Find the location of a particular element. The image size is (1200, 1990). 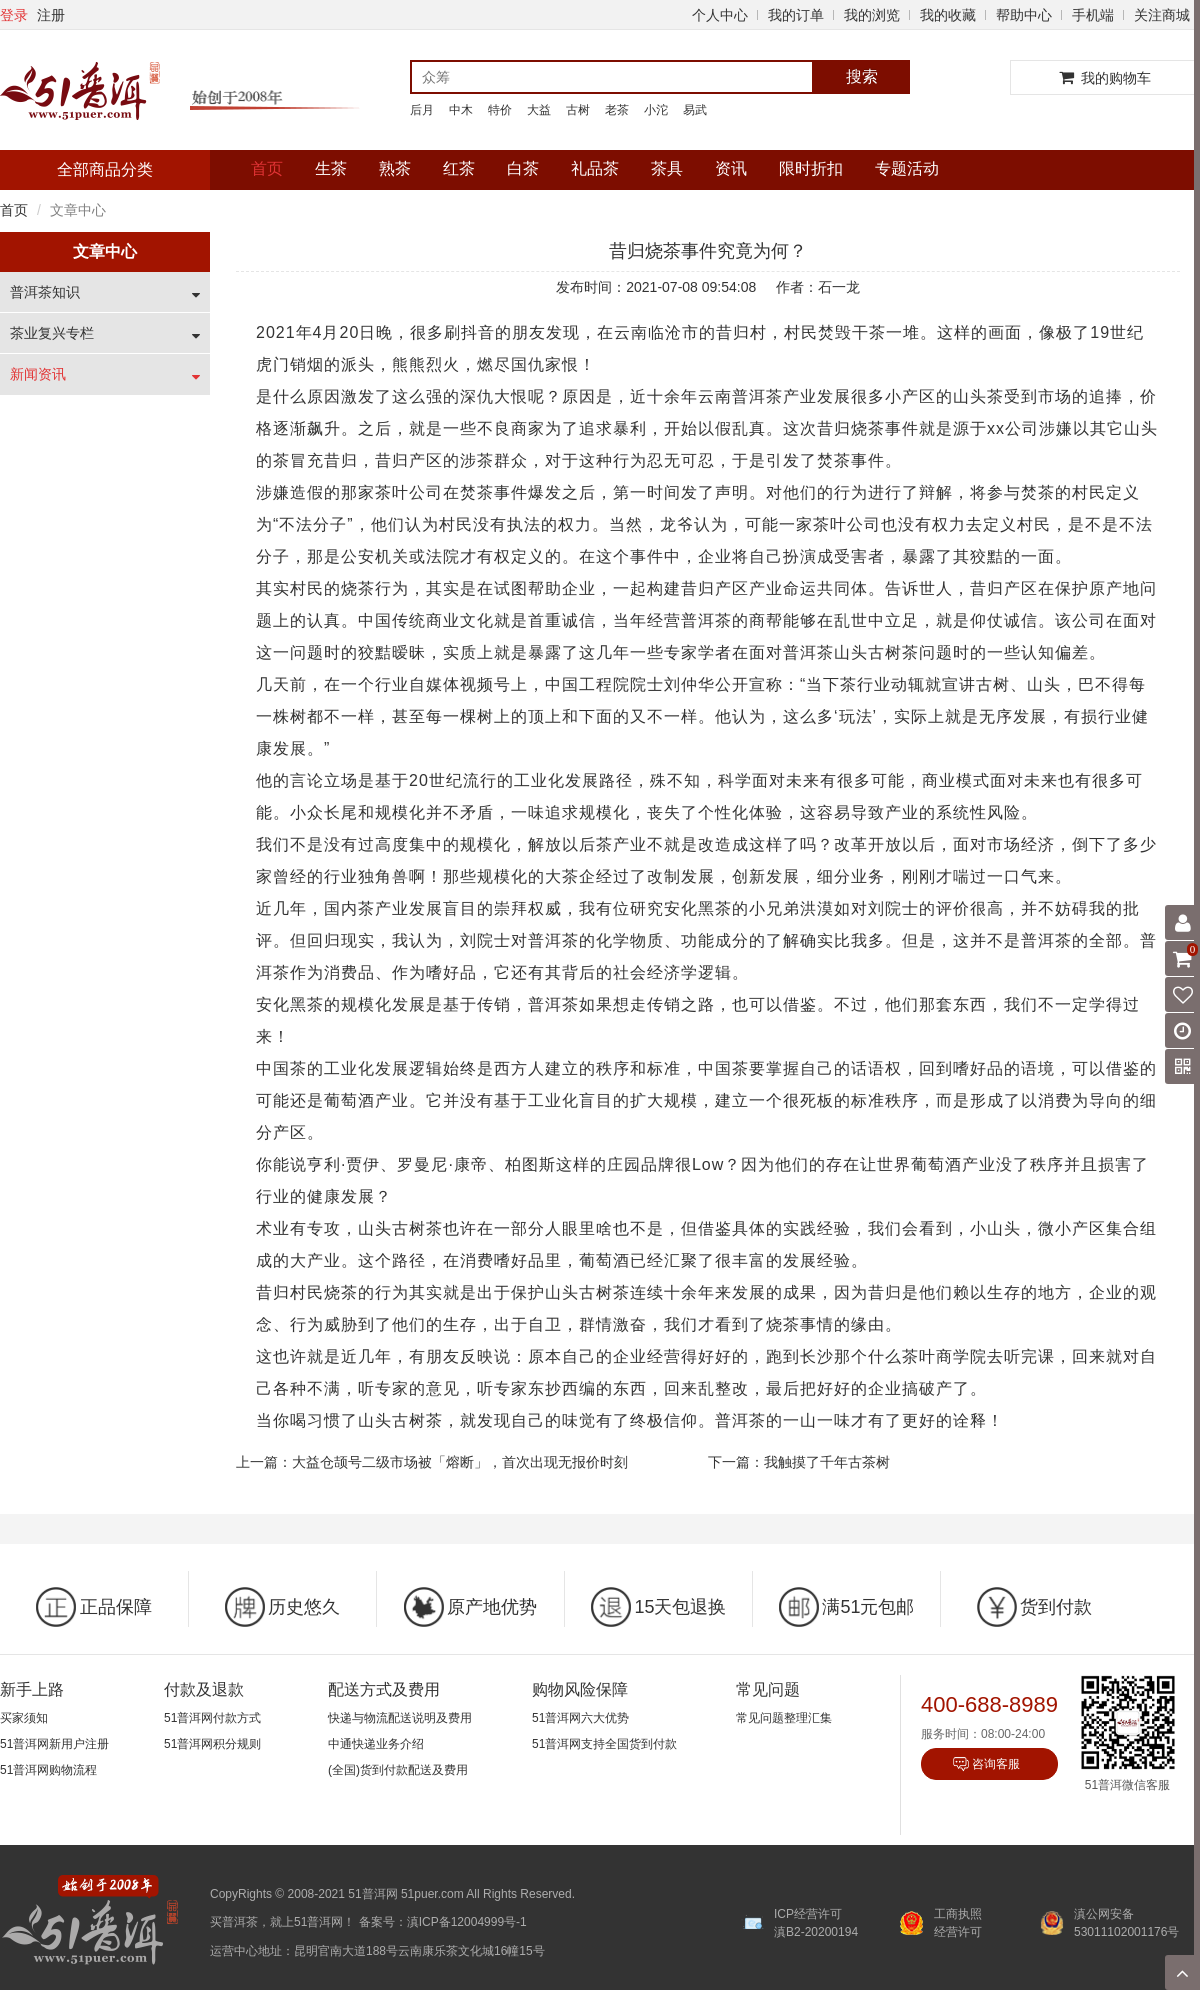

全部商品分类 is located at coordinates (105, 169).